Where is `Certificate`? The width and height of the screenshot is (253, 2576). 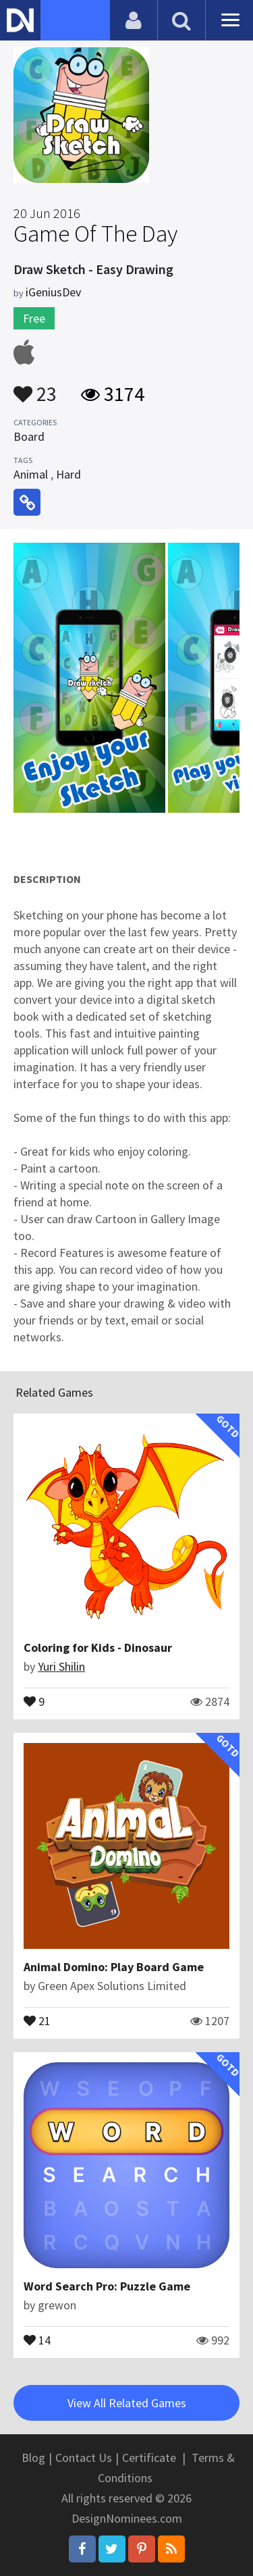 Certificate is located at coordinates (149, 2457).